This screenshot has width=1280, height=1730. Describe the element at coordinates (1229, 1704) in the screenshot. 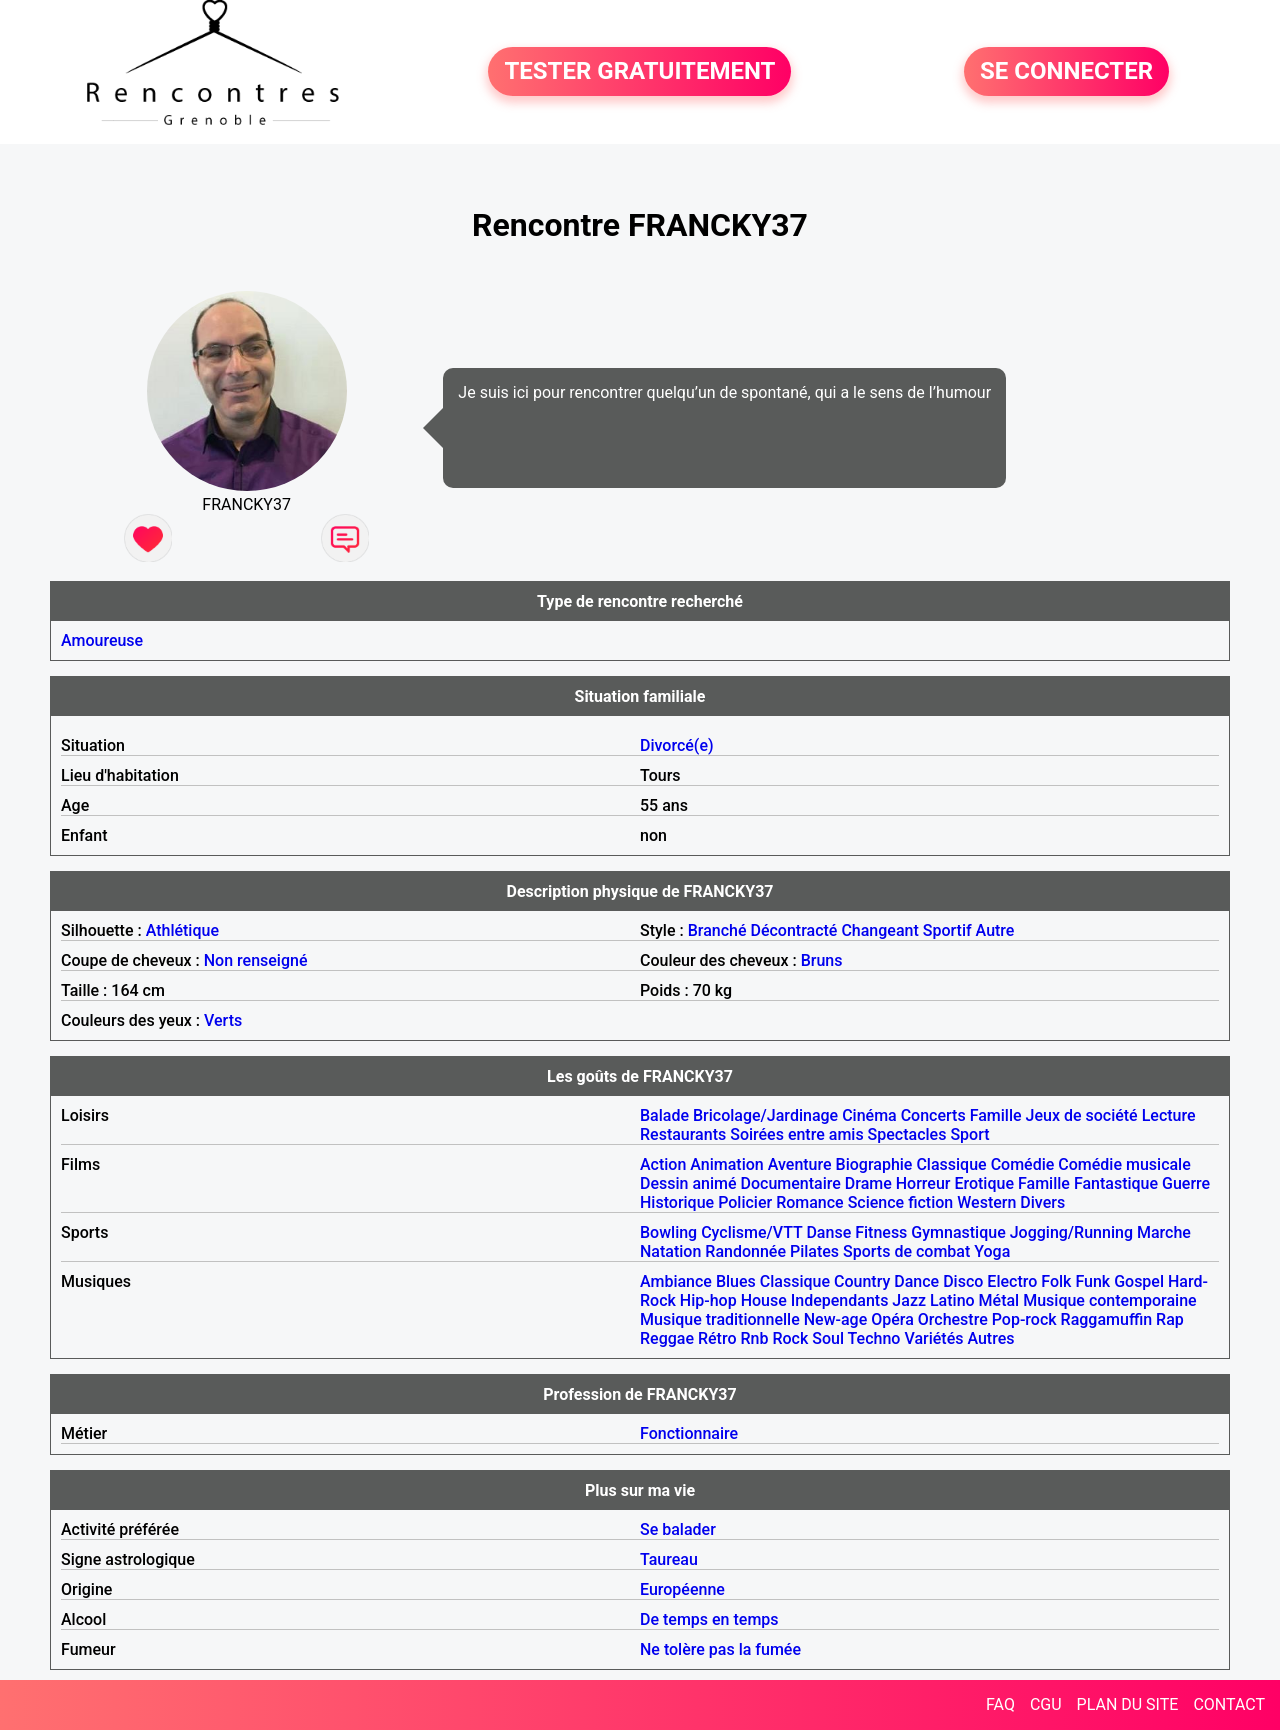

I see `CONTACT` at that location.